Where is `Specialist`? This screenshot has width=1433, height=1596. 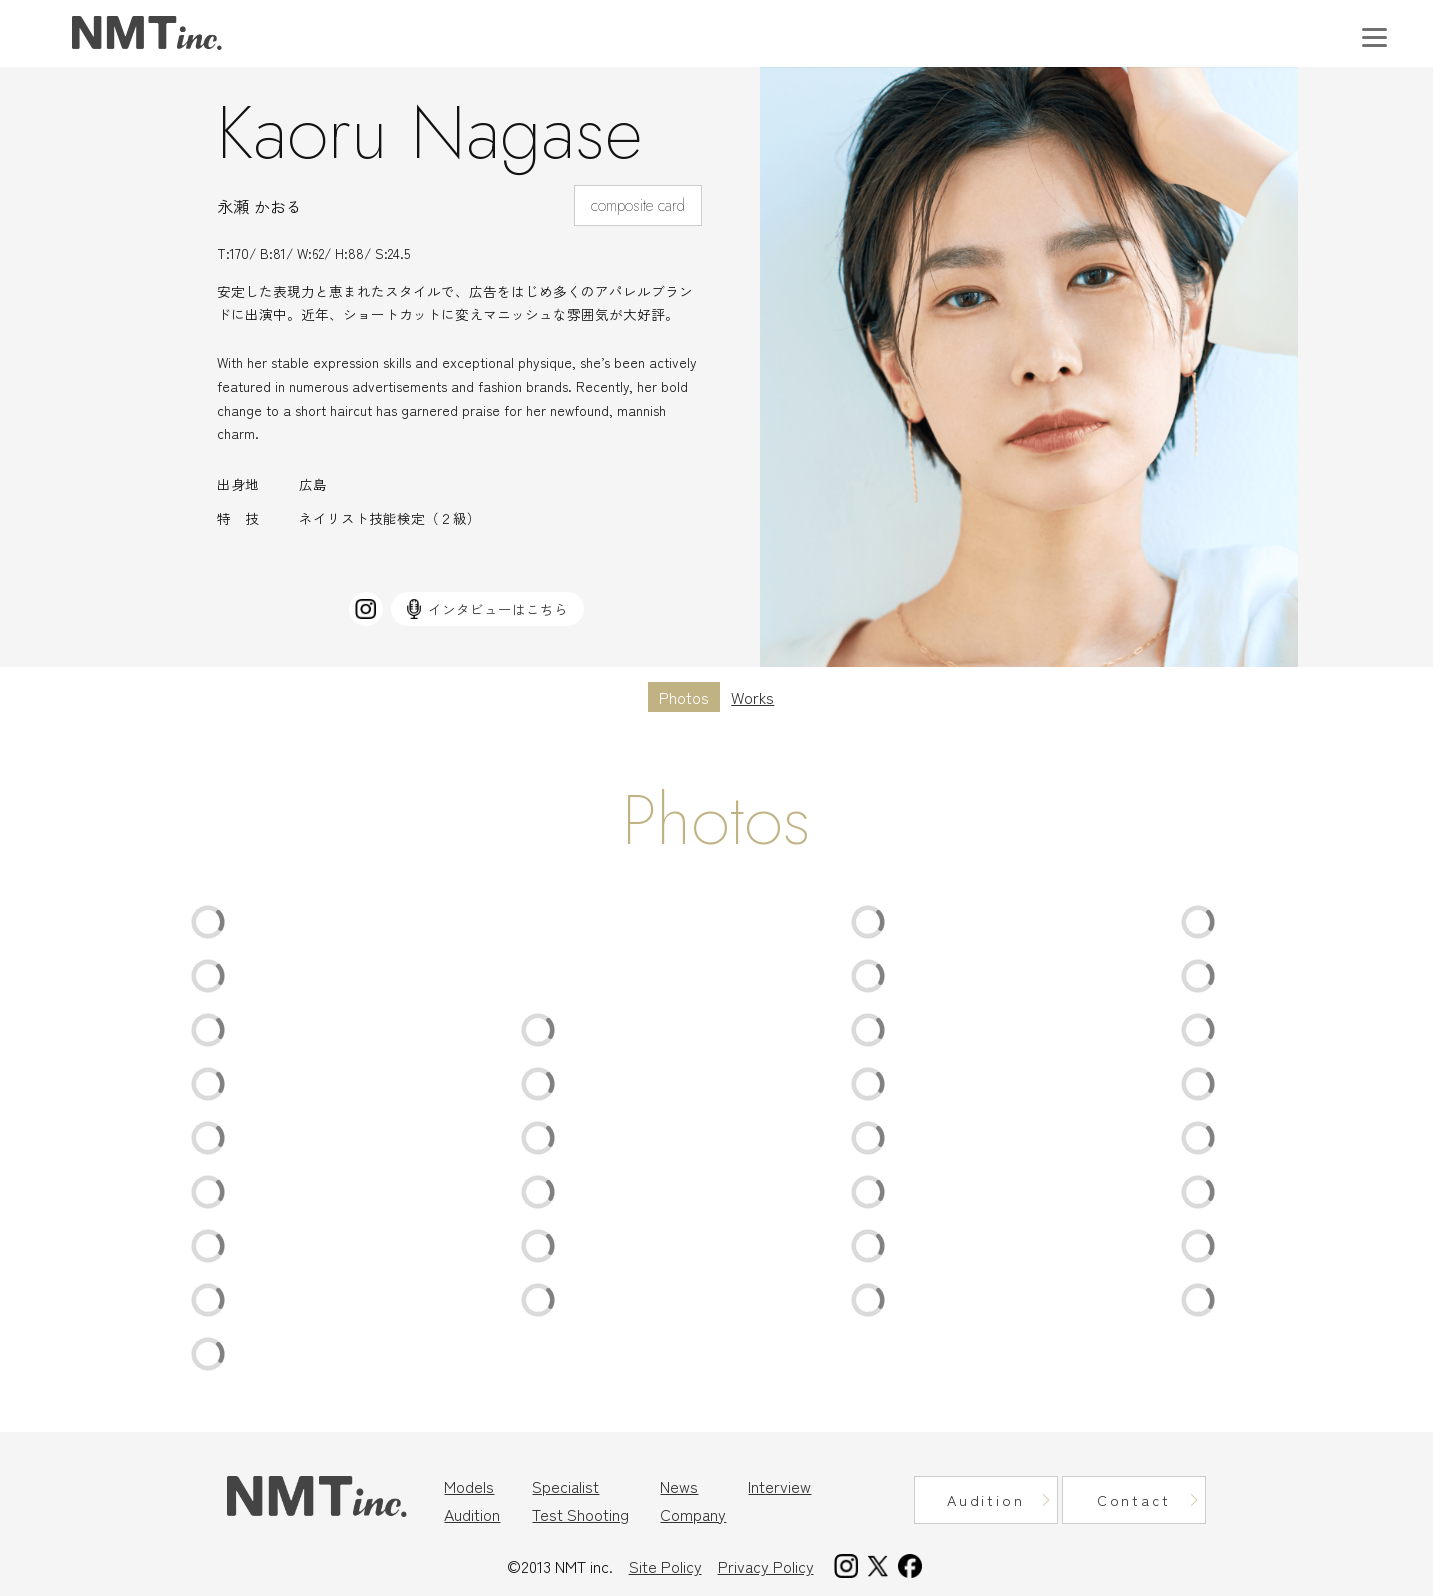
Specialist is located at coordinates (565, 1486).